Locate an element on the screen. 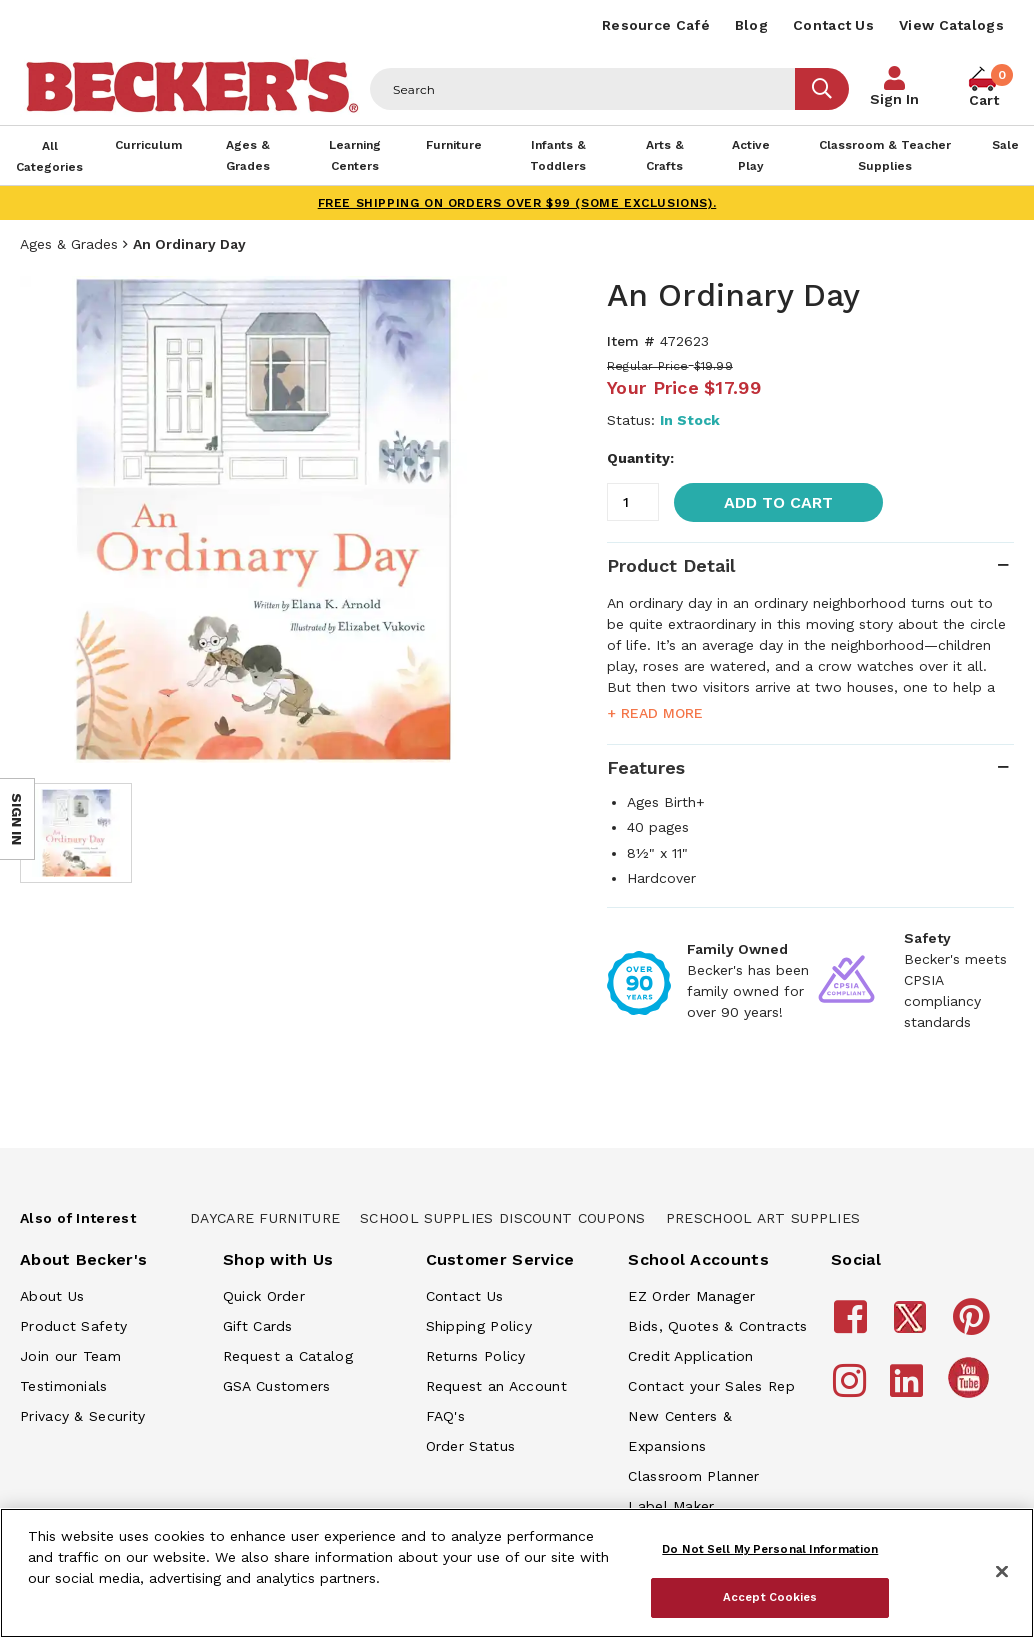 Image resolution: width=1034 pixels, height=1638 pixels. Product Detail [tab] is located at coordinates (671, 565).